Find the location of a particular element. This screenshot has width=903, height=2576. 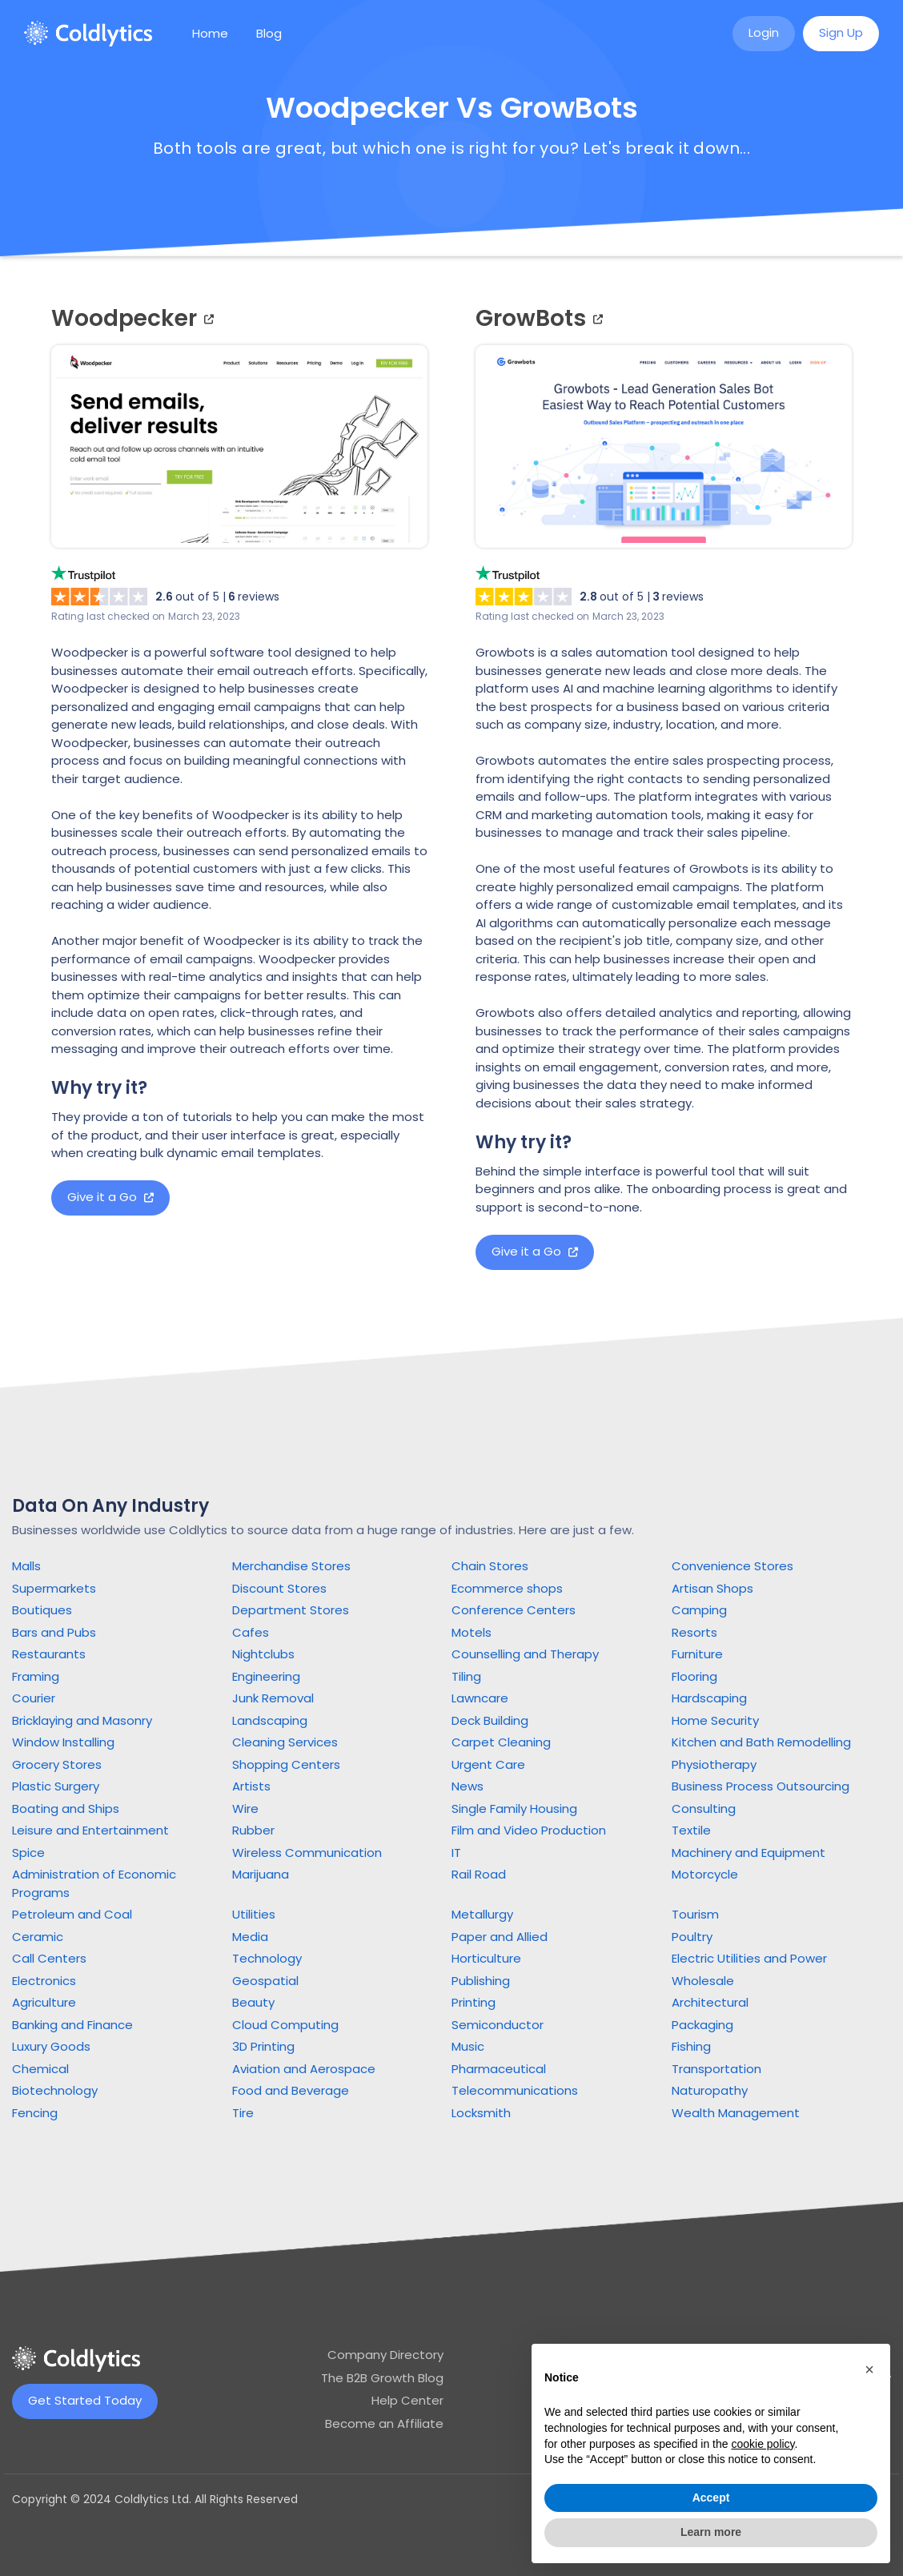

Electronics is located at coordinates (44, 1980).